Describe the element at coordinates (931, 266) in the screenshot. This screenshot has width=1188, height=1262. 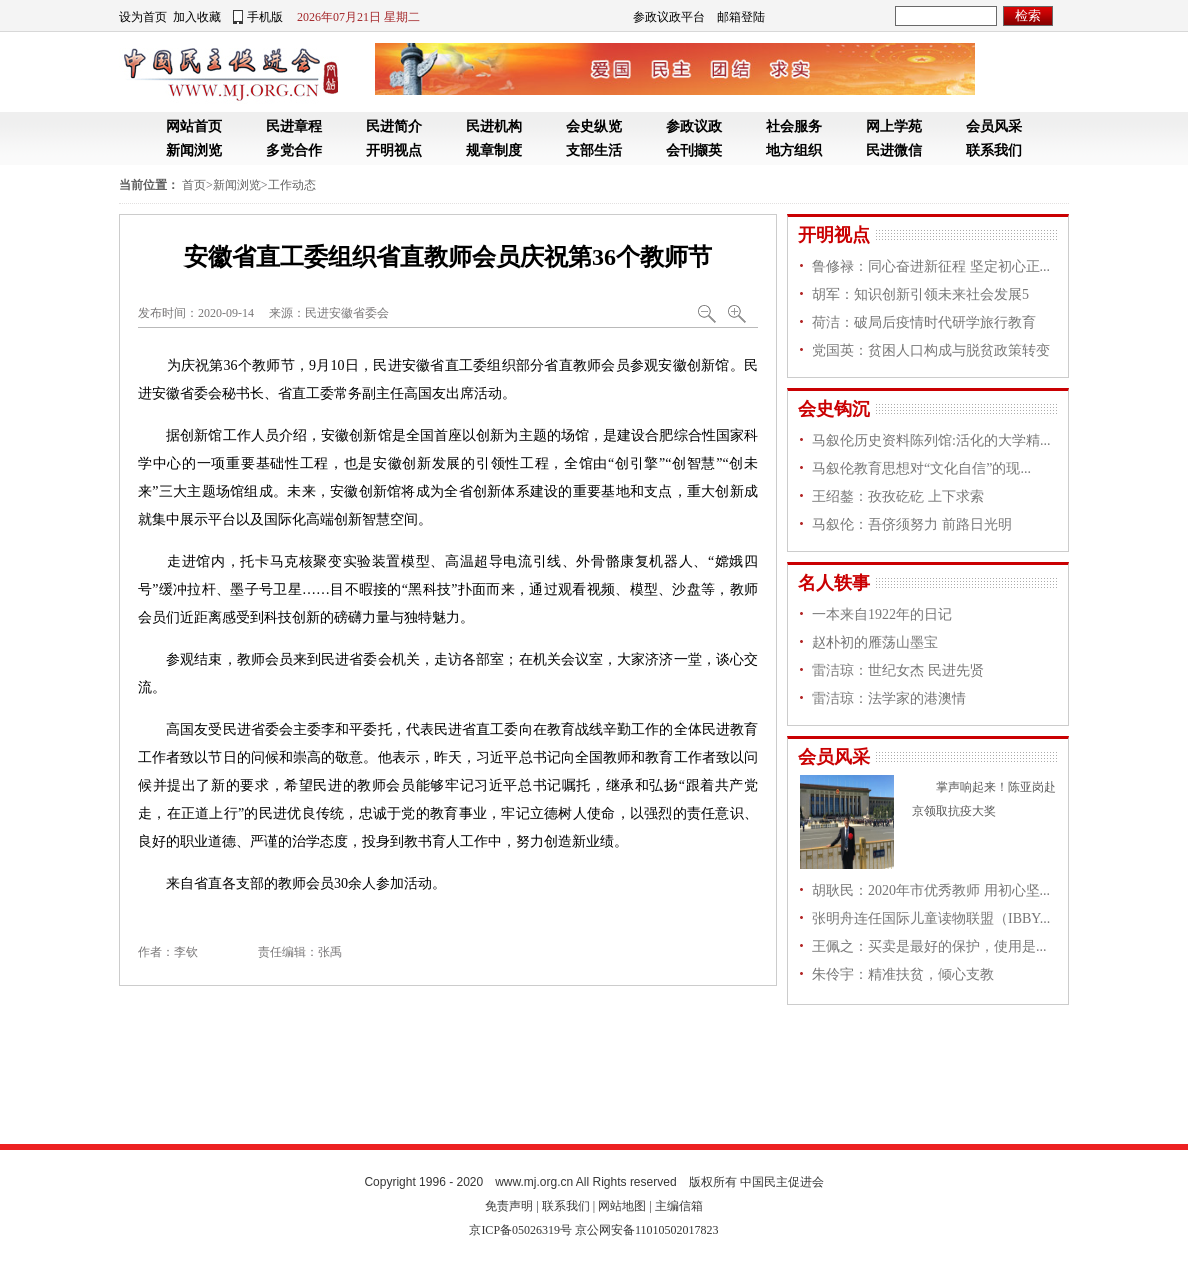
I see `鲁修禄：同心奋进新征程 坚定初心正...` at that location.